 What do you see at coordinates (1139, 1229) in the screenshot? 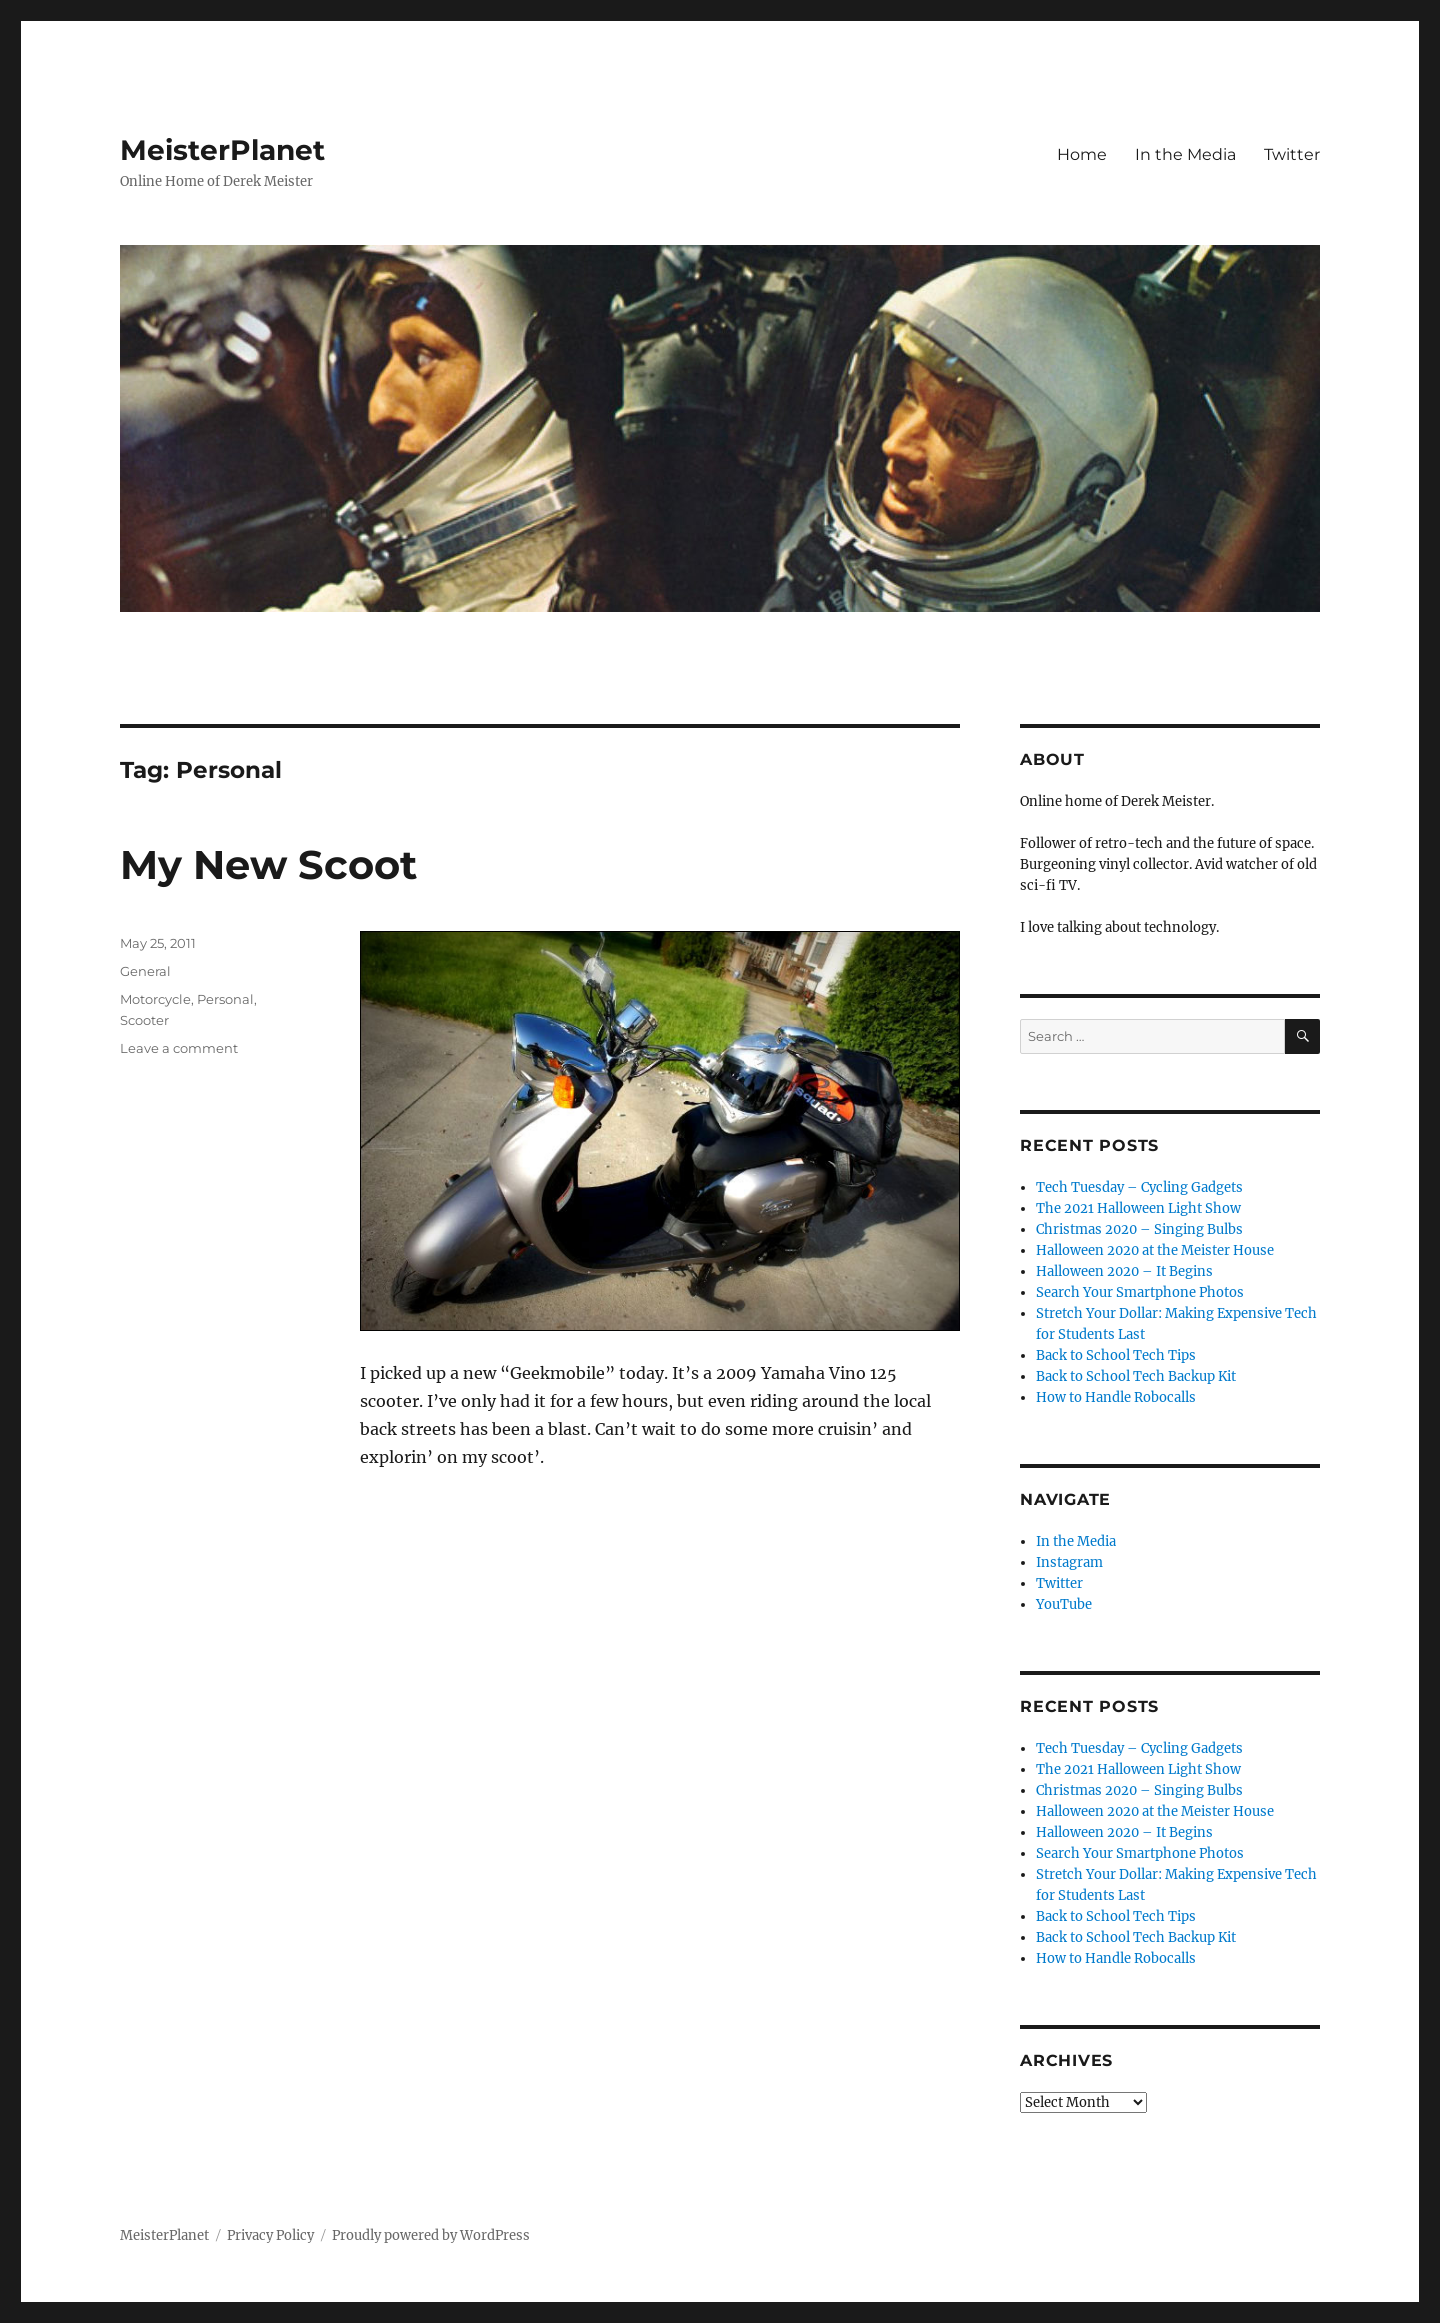
I see `Christmas 2020 – Singing Bulbs` at bounding box center [1139, 1229].